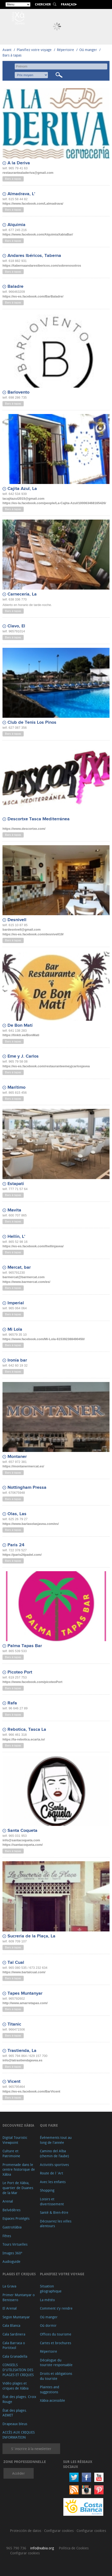 Image resolution: width=112 pixels, height=2576 pixels. What do you see at coordinates (59, 2530) in the screenshot?
I see `Configurar cookies` at bounding box center [59, 2530].